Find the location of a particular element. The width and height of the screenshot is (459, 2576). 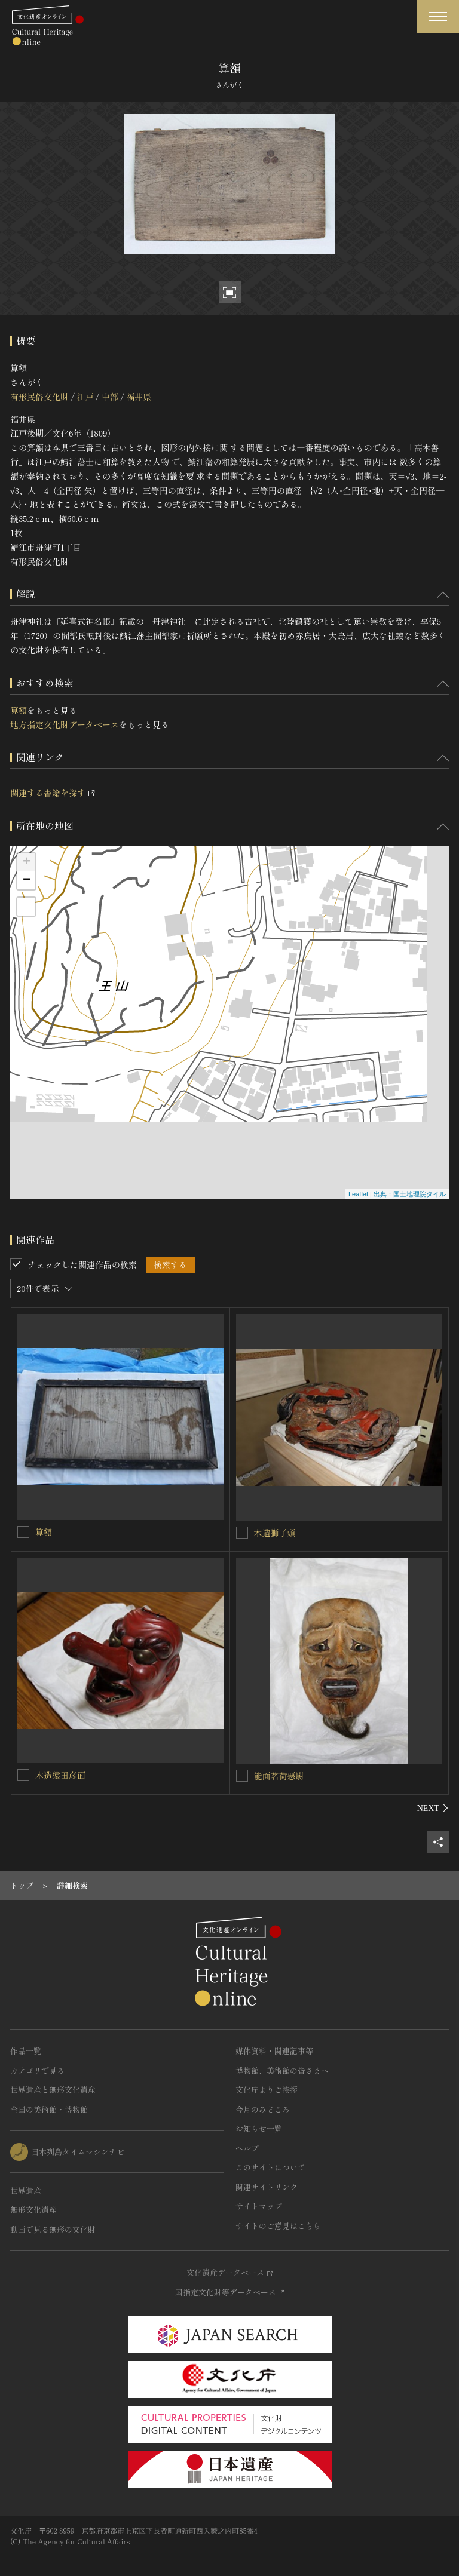

− [button] is located at coordinates (26, 880).